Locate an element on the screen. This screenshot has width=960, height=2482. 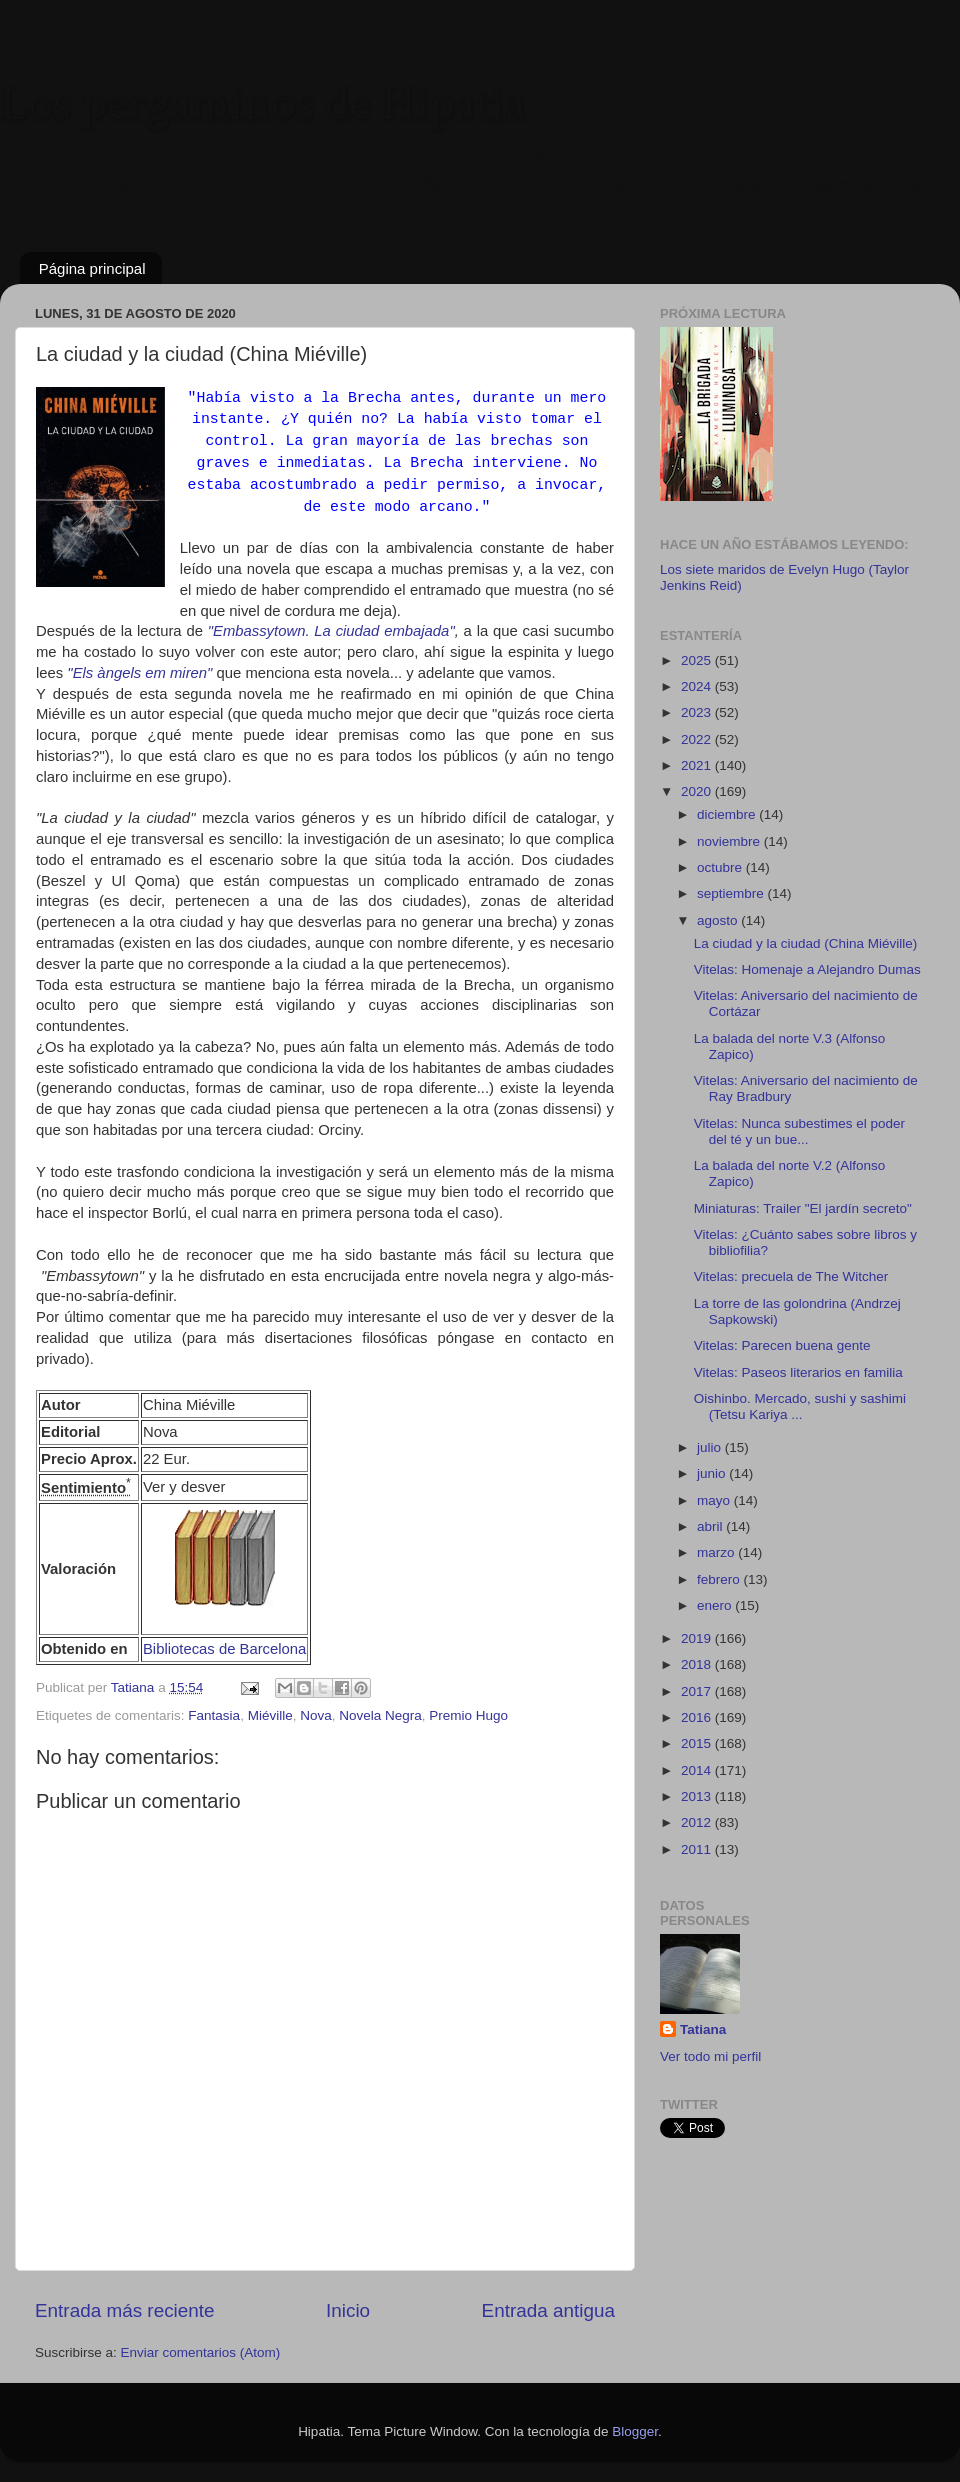
Fantasia is located at coordinates (214, 1715).